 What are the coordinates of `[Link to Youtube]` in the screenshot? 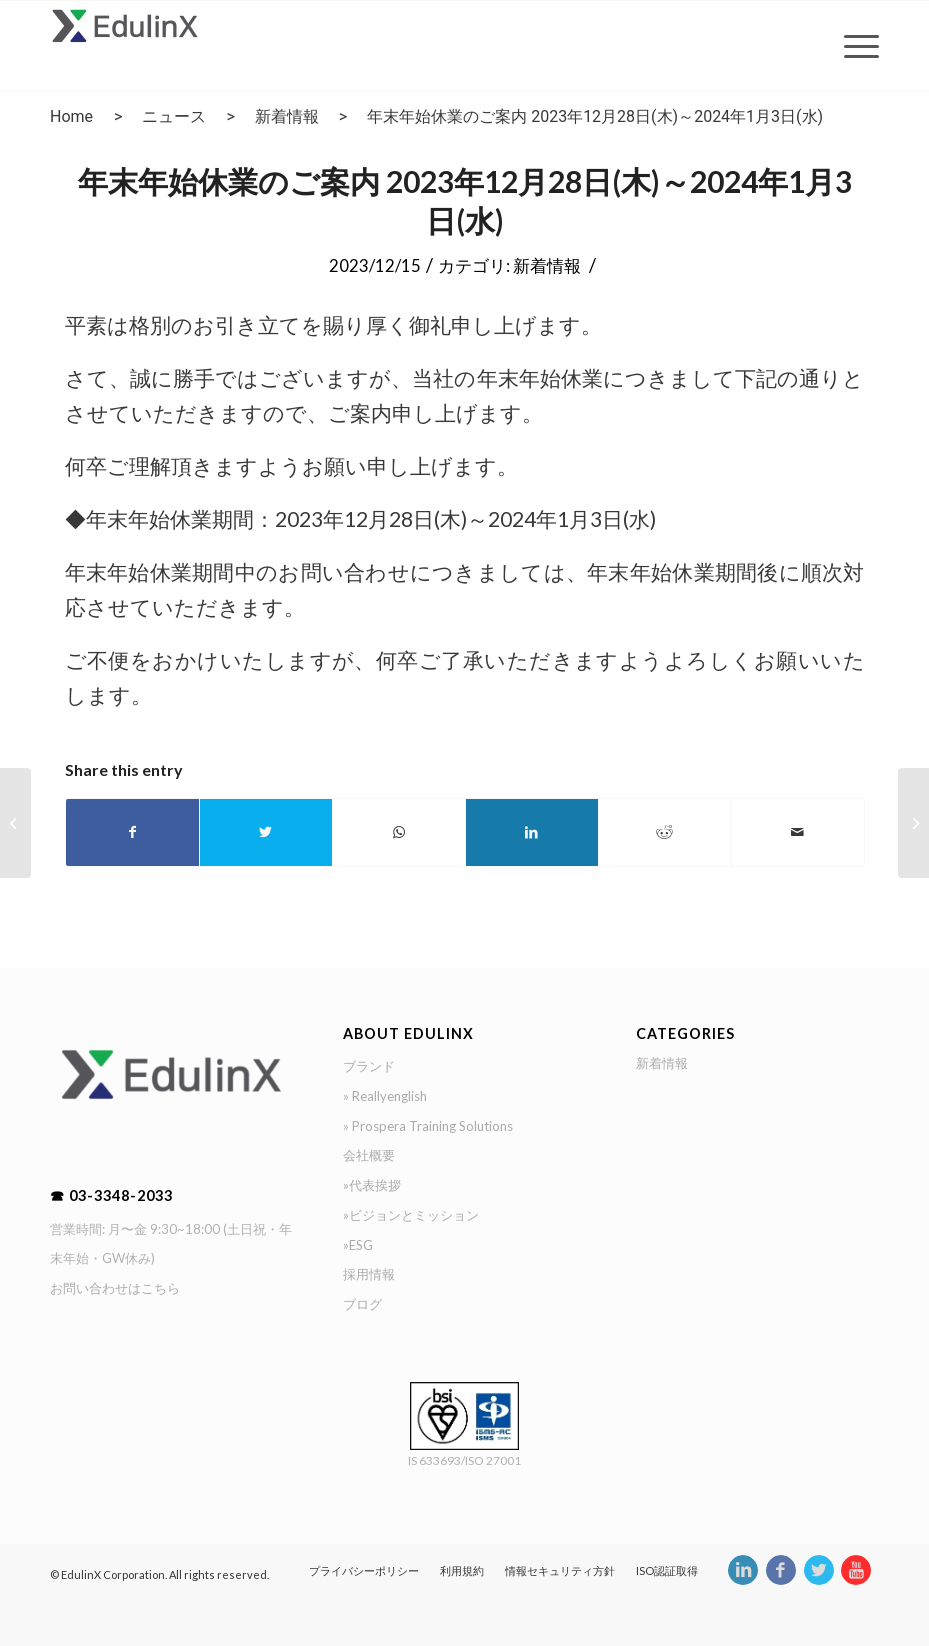 It's located at (856, 1580).